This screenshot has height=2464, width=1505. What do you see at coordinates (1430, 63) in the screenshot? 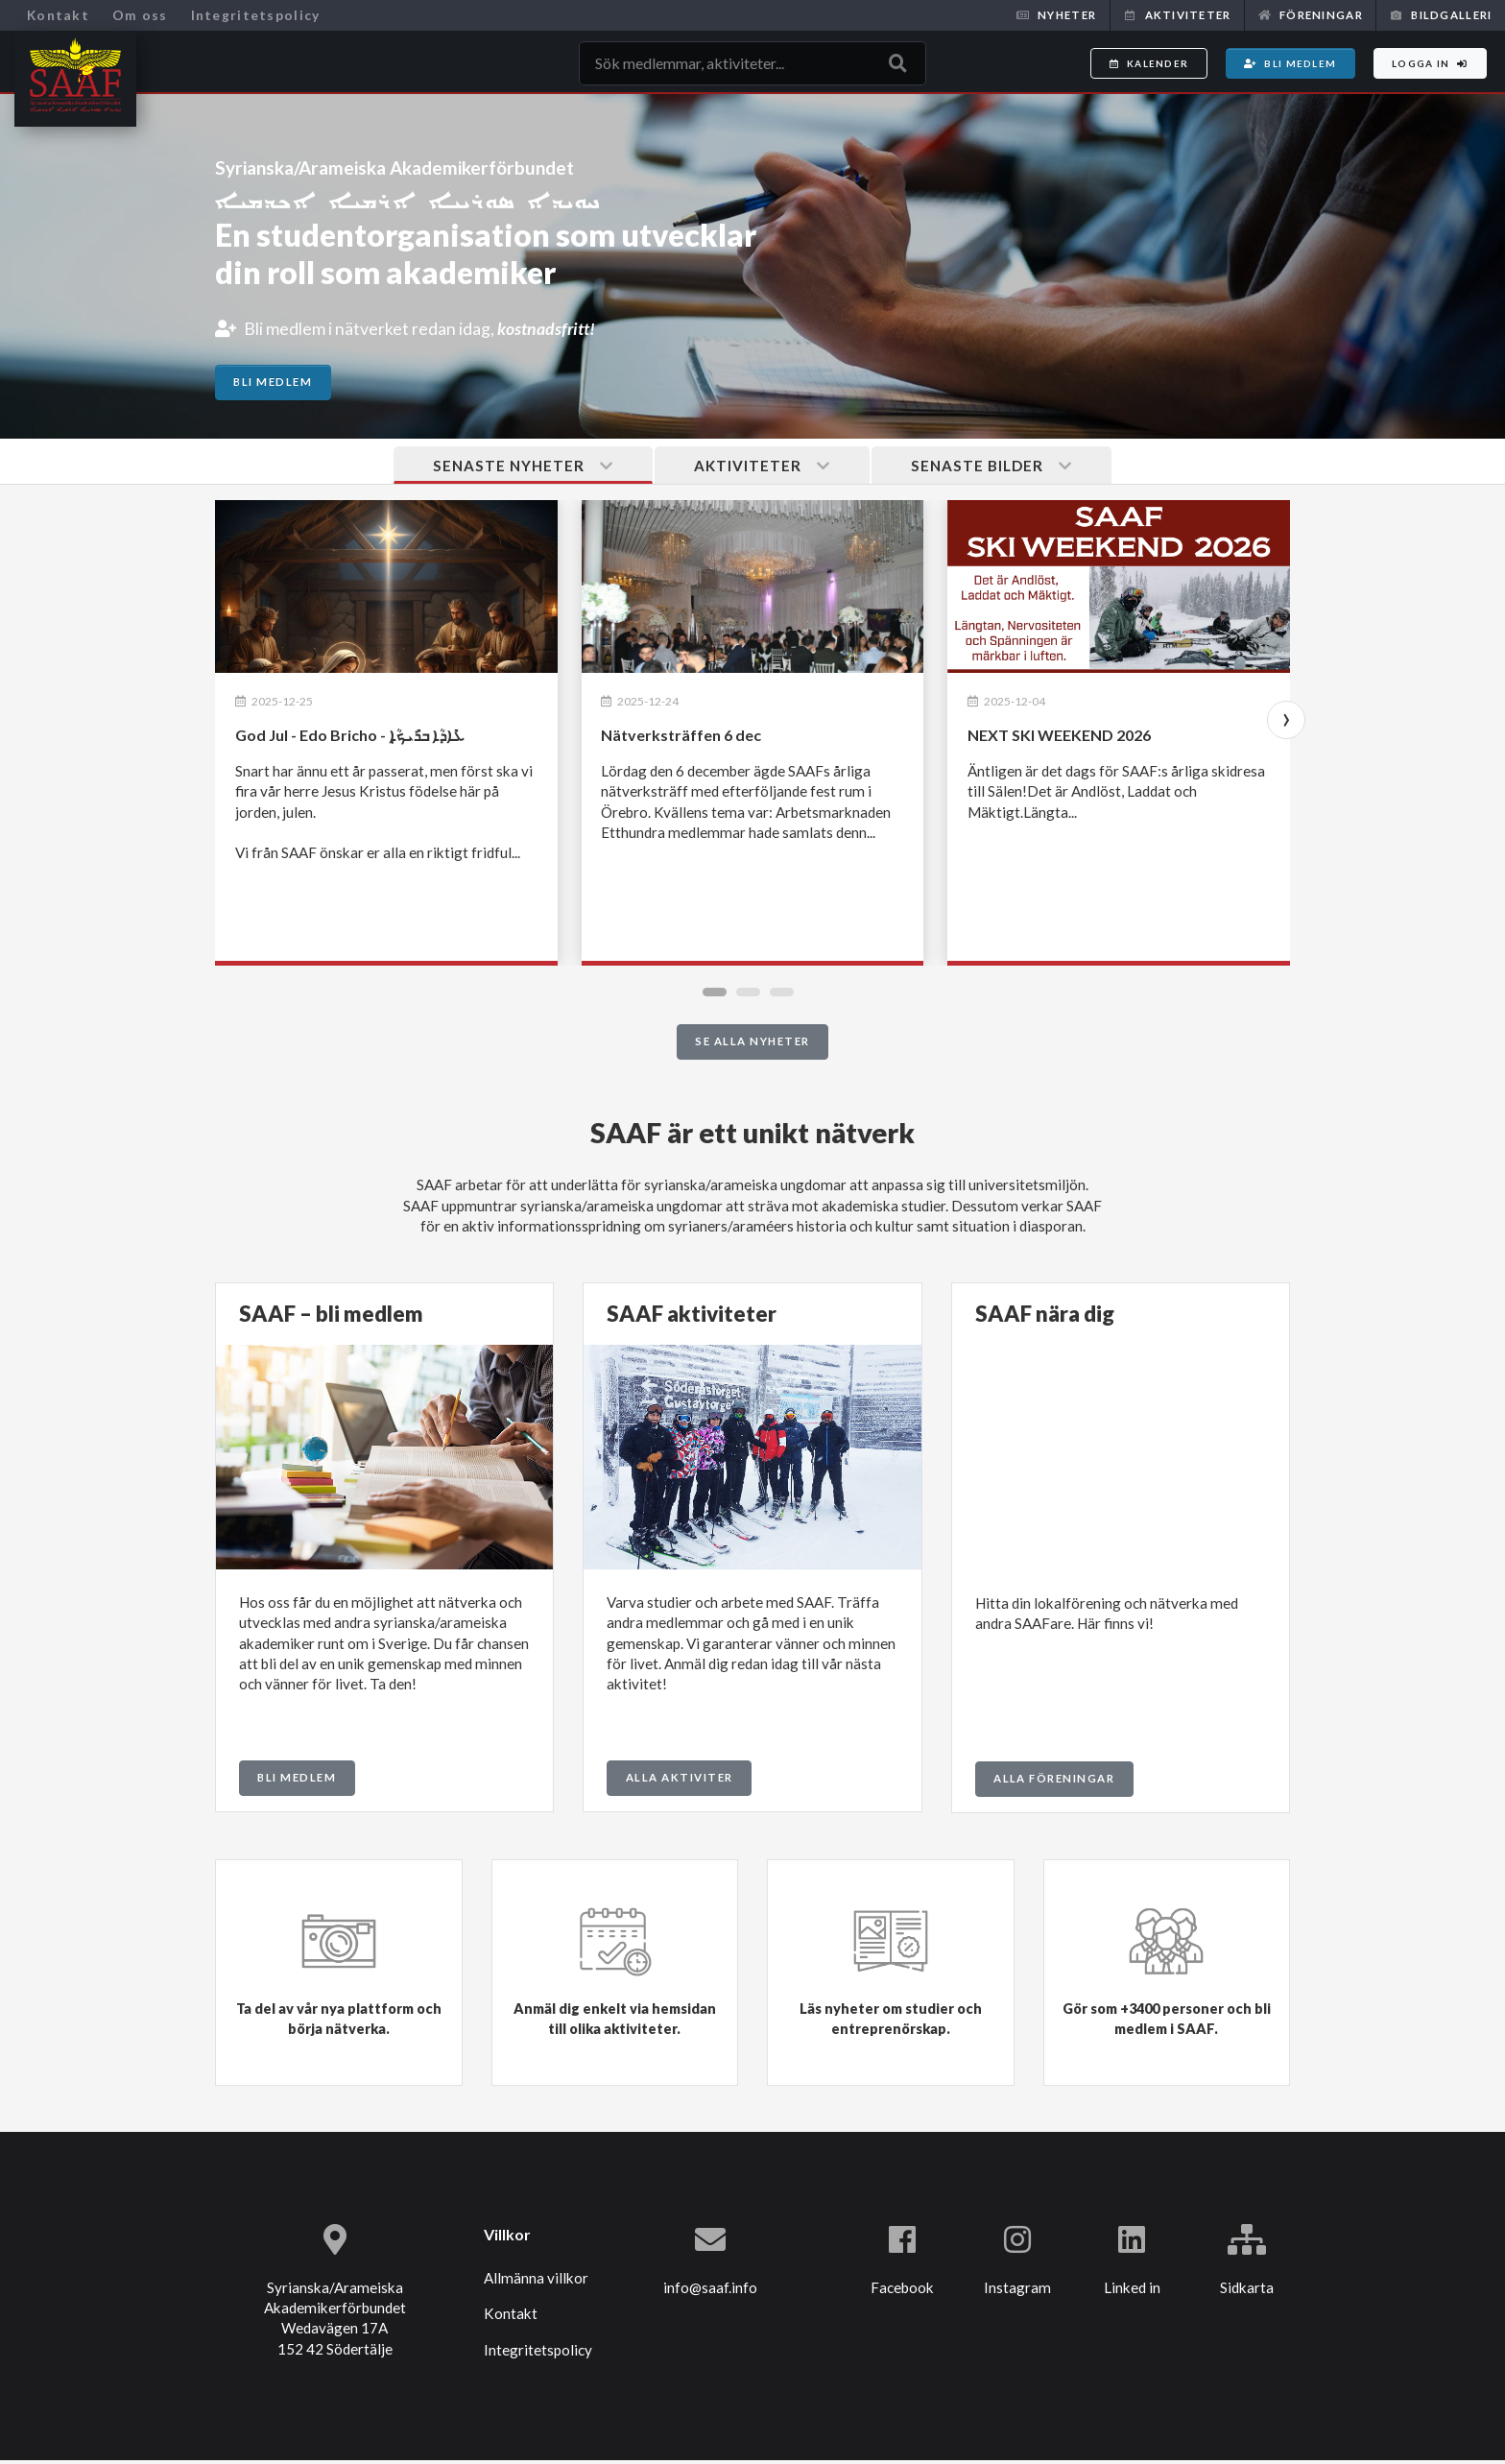
I see `Logga in` at bounding box center [1430, 63].